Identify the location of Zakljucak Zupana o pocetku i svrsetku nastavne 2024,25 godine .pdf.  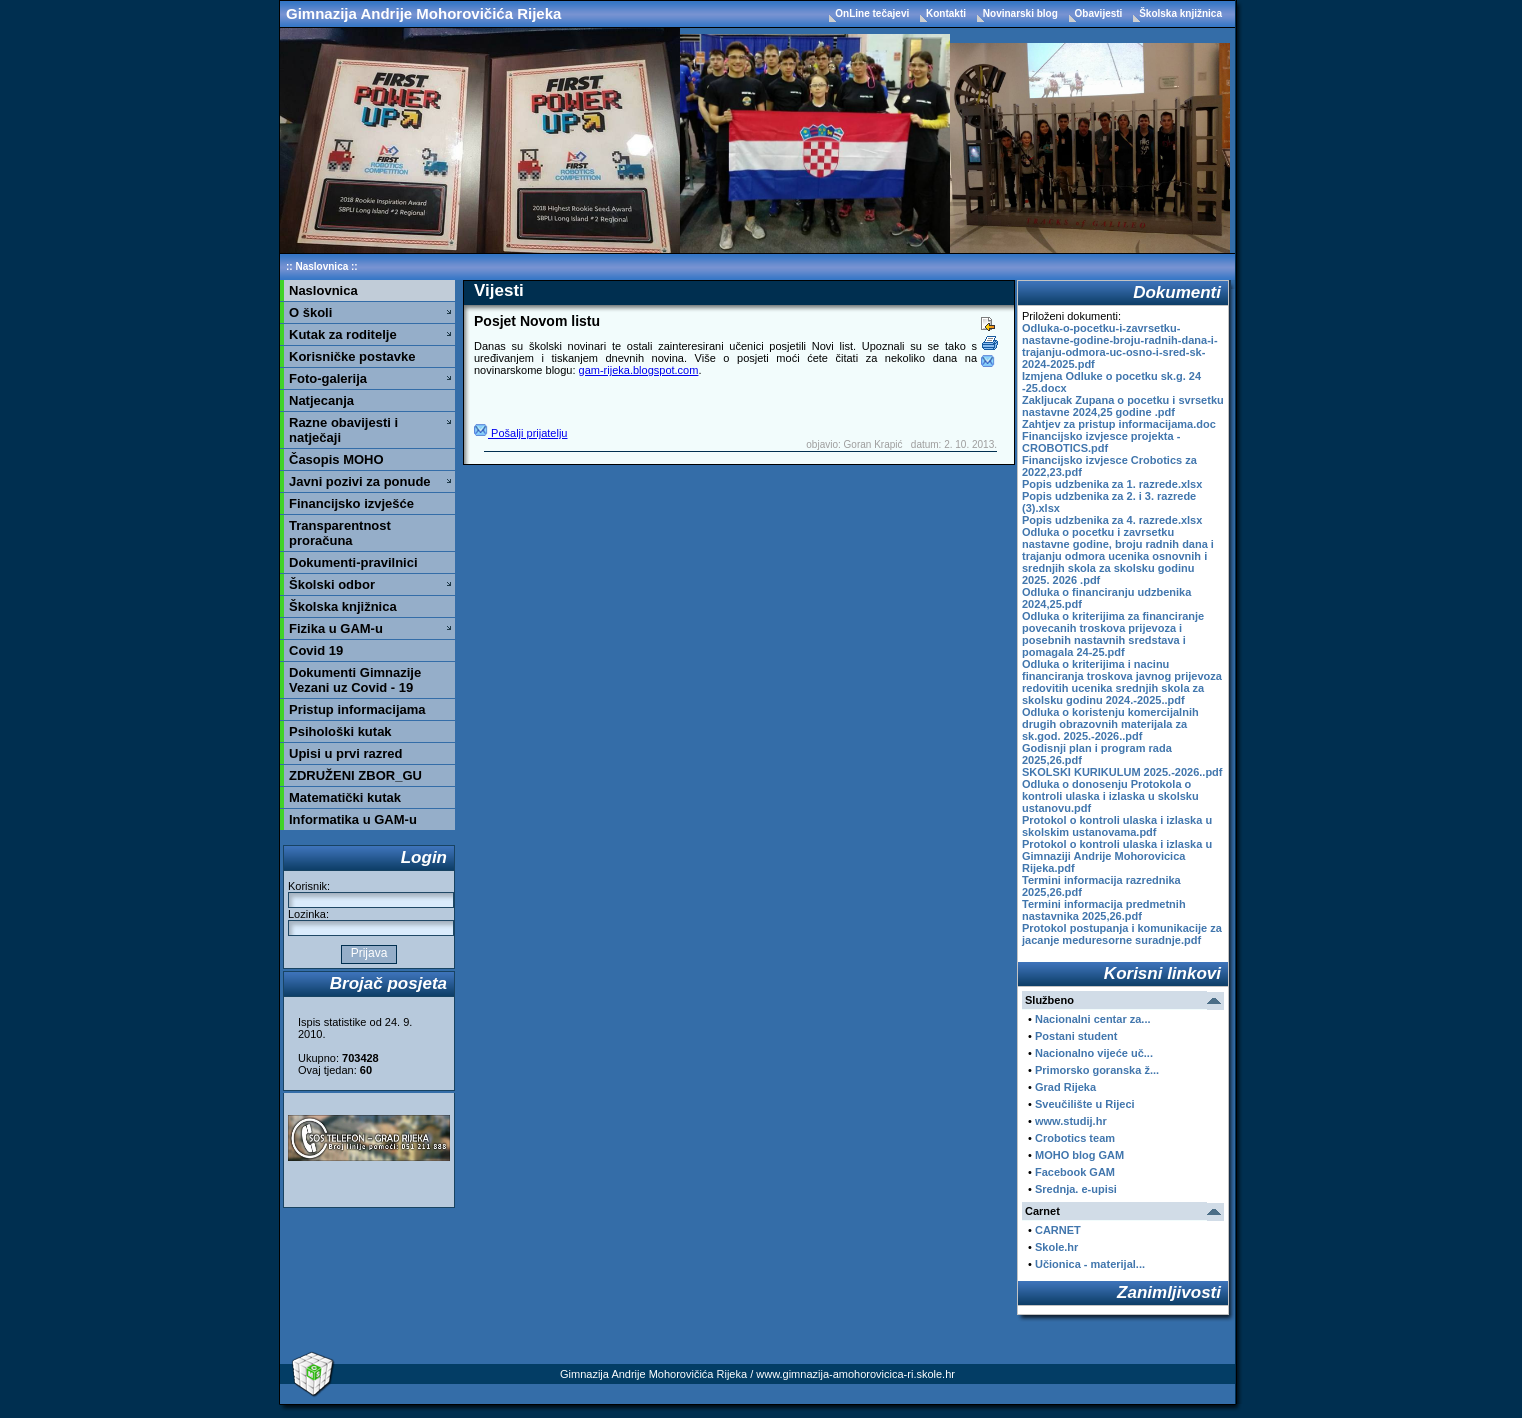
(1123, 406).